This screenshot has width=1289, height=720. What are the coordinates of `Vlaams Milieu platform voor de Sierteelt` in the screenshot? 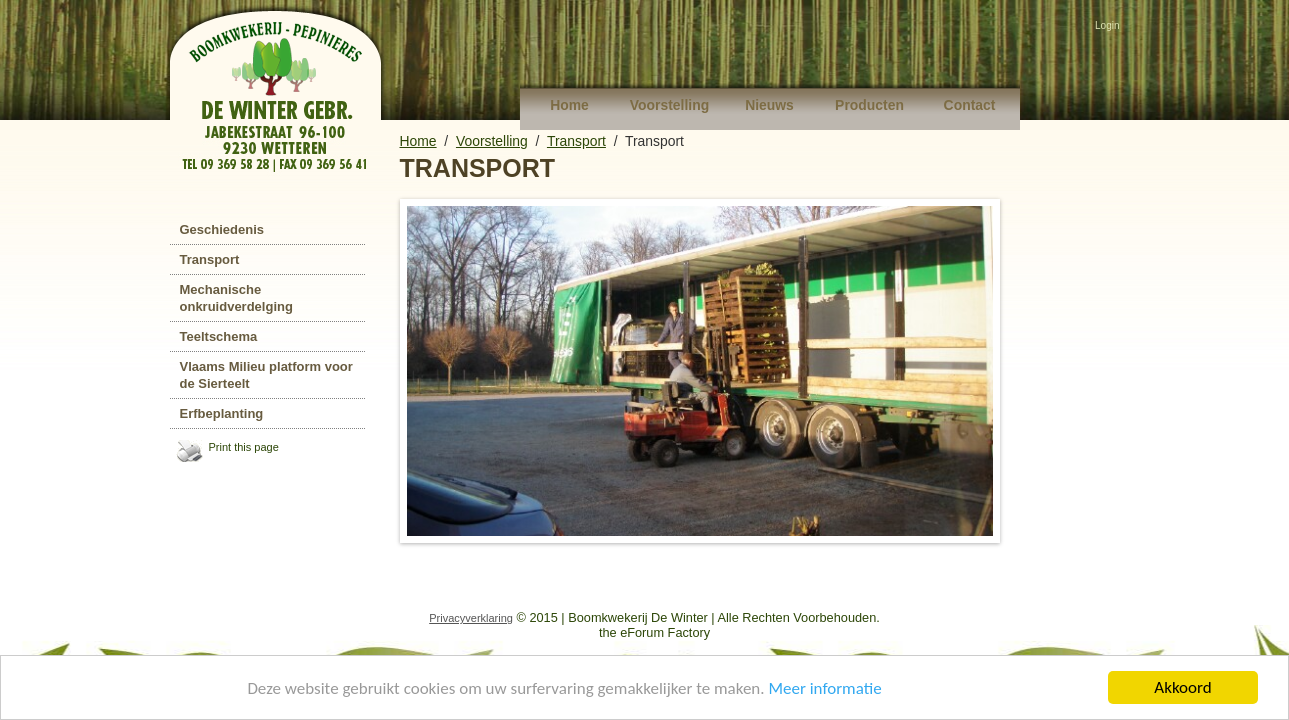 It's located at (266, 375).